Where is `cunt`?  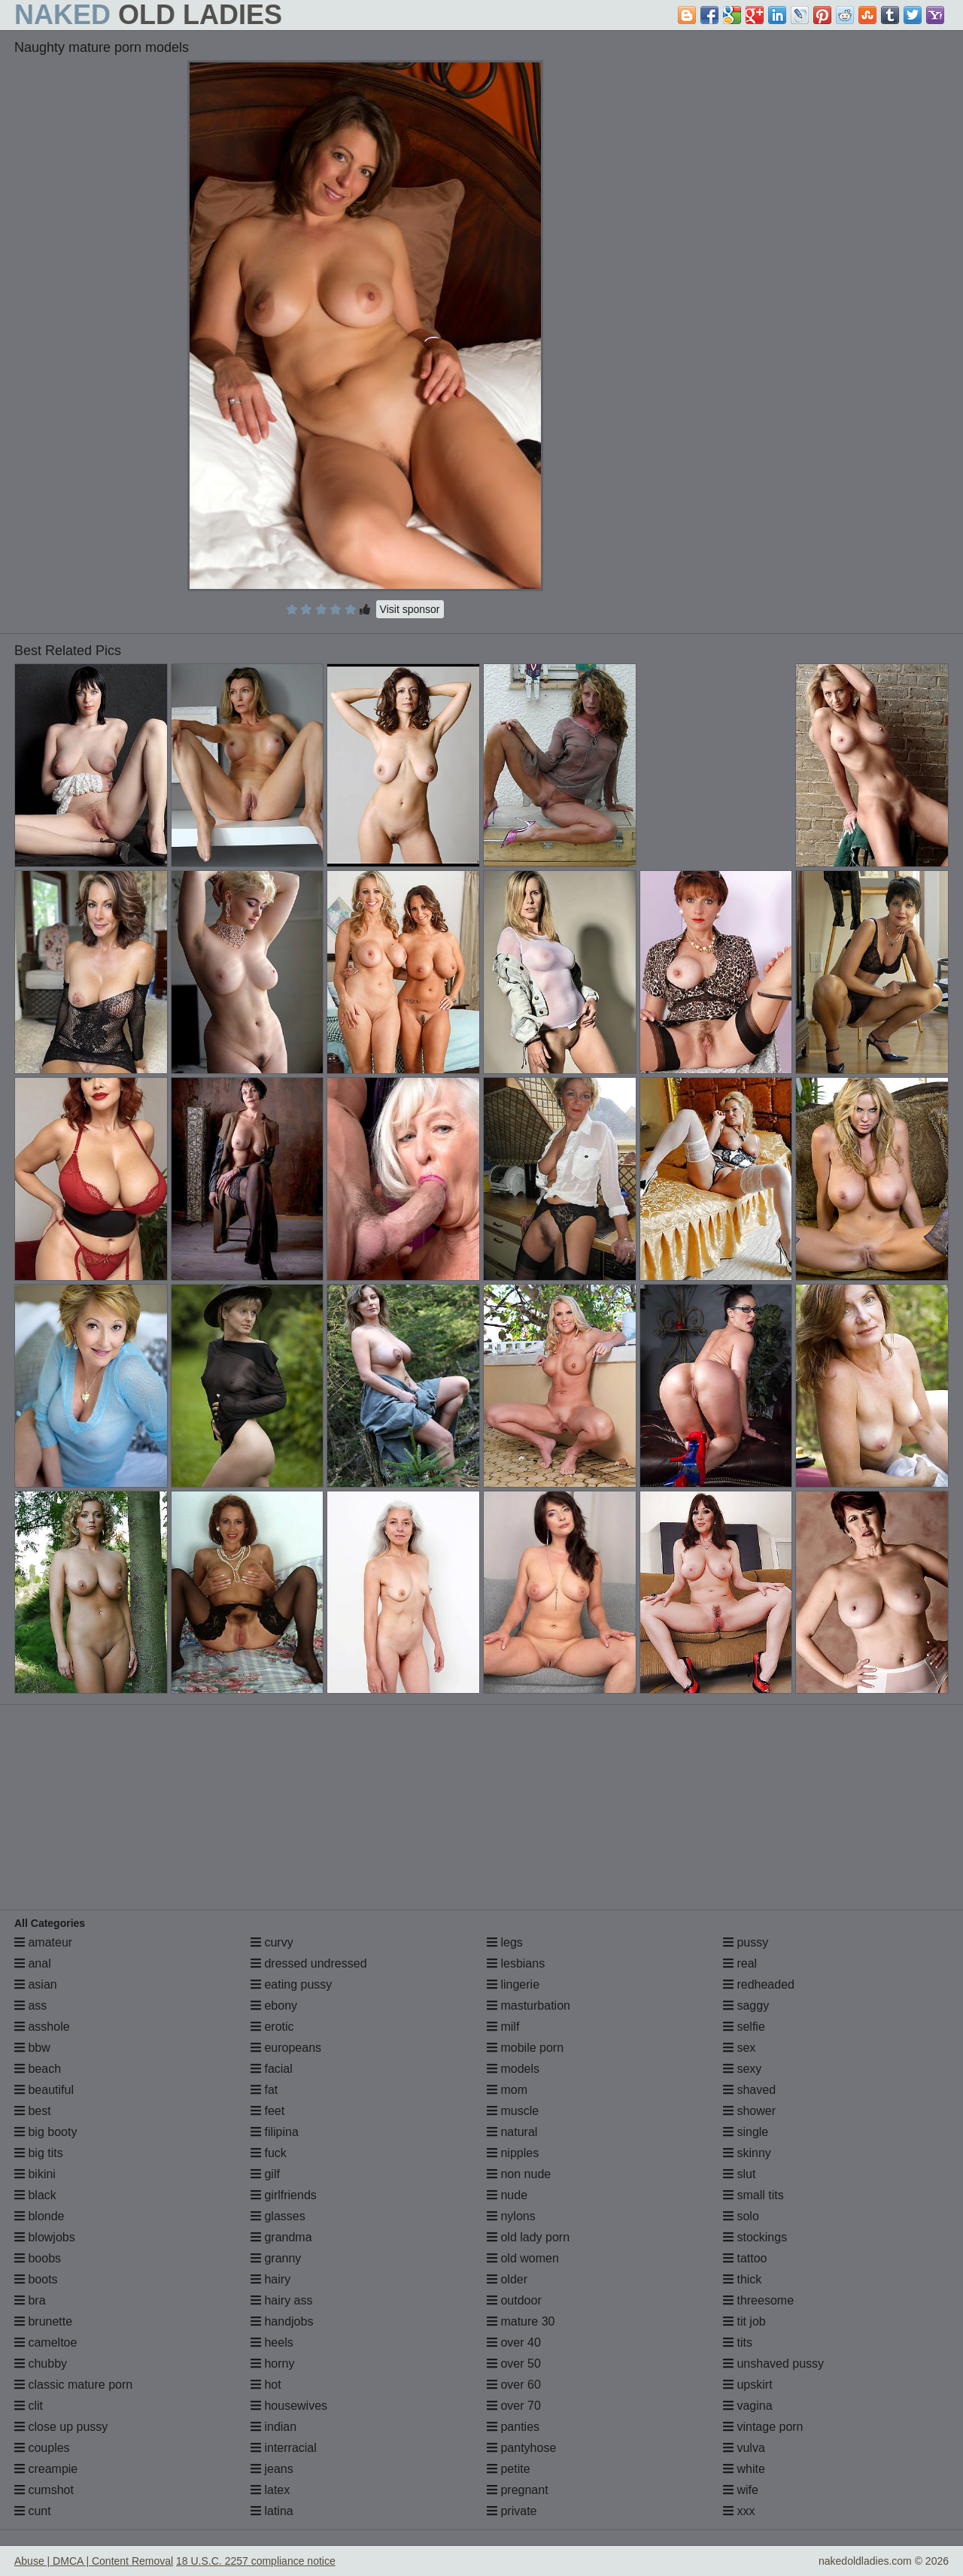 cunt is located at coordinates (32, 2511).